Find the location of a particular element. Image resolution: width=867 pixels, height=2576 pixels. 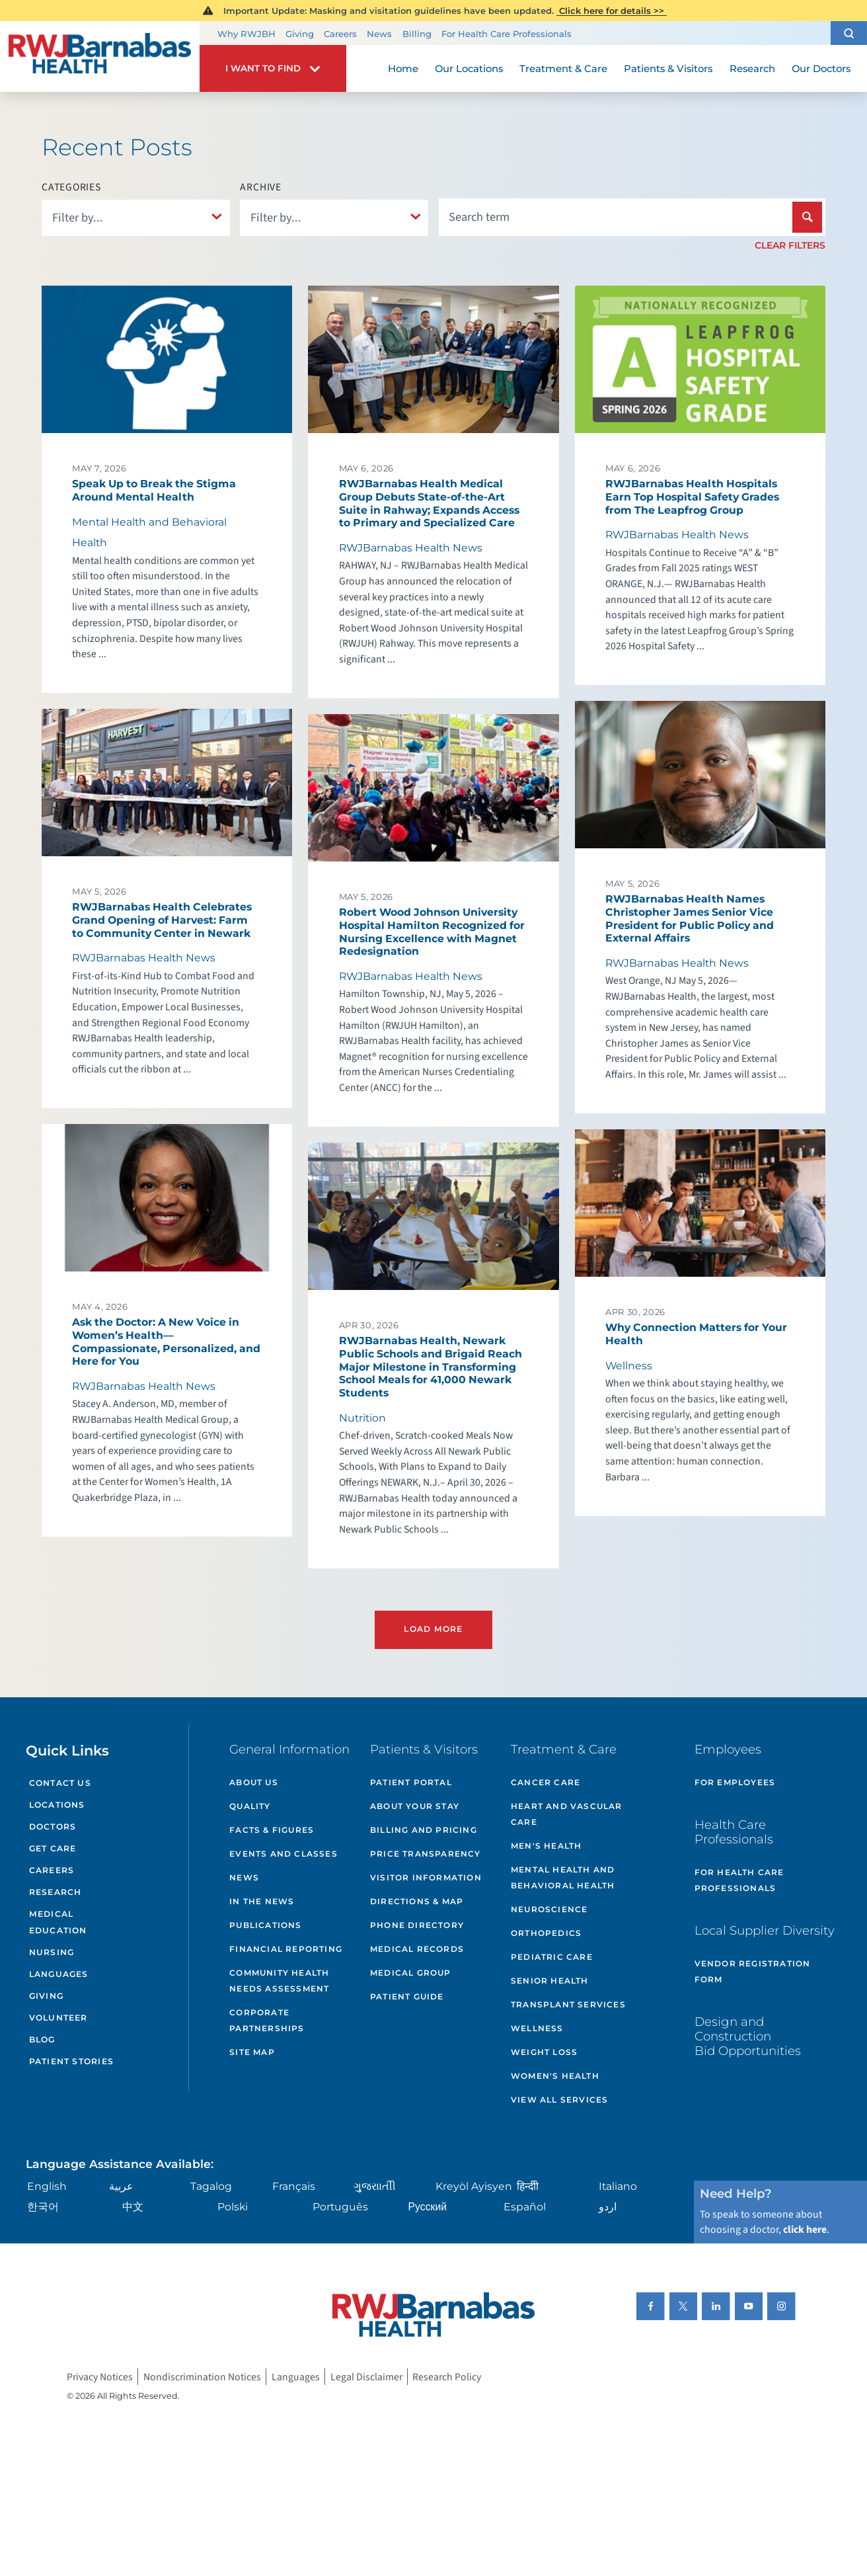

Women's Health is located at coordinates (555, 2076).